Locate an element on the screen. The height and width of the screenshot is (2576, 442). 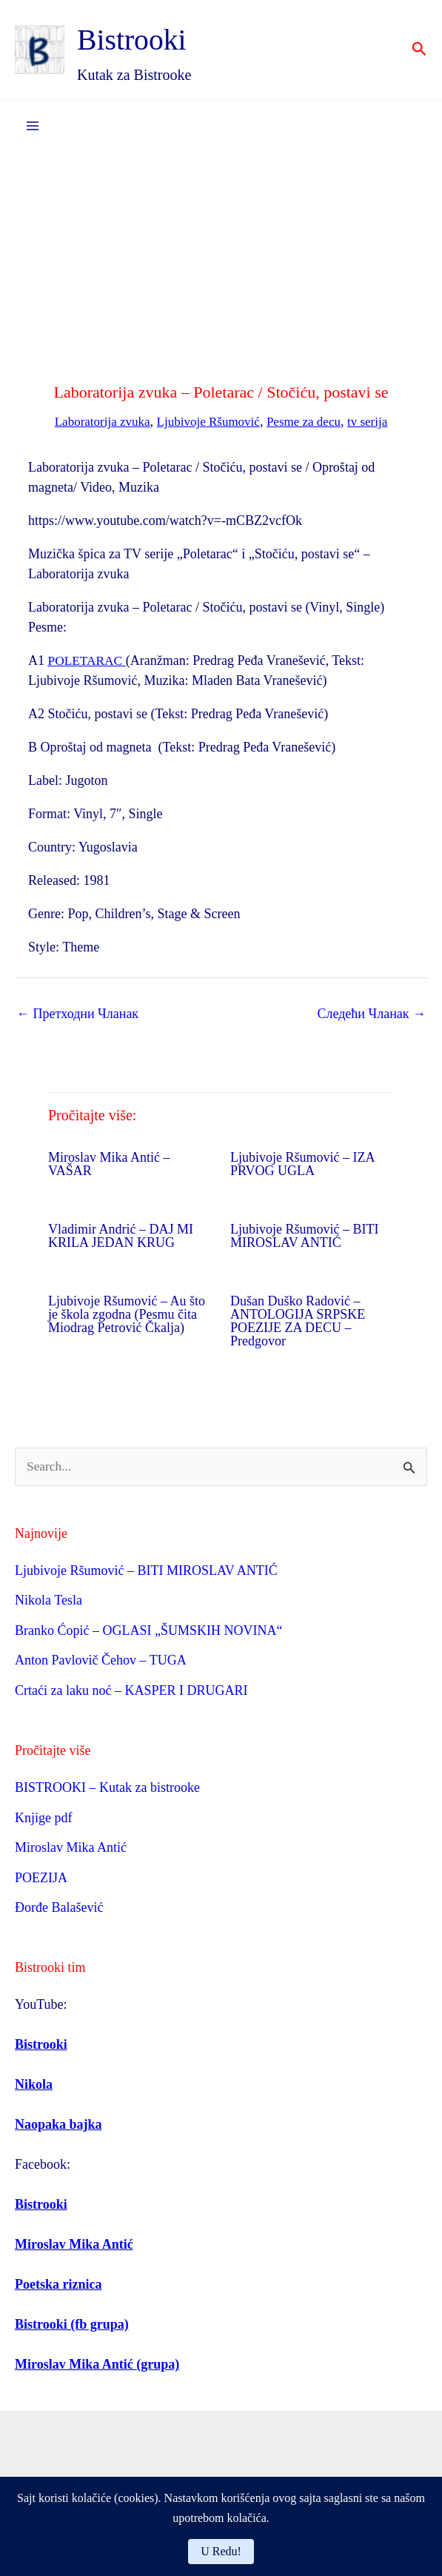
Miroslav Mika Antić – VAŠAR is located at coordinates (109, 1165).